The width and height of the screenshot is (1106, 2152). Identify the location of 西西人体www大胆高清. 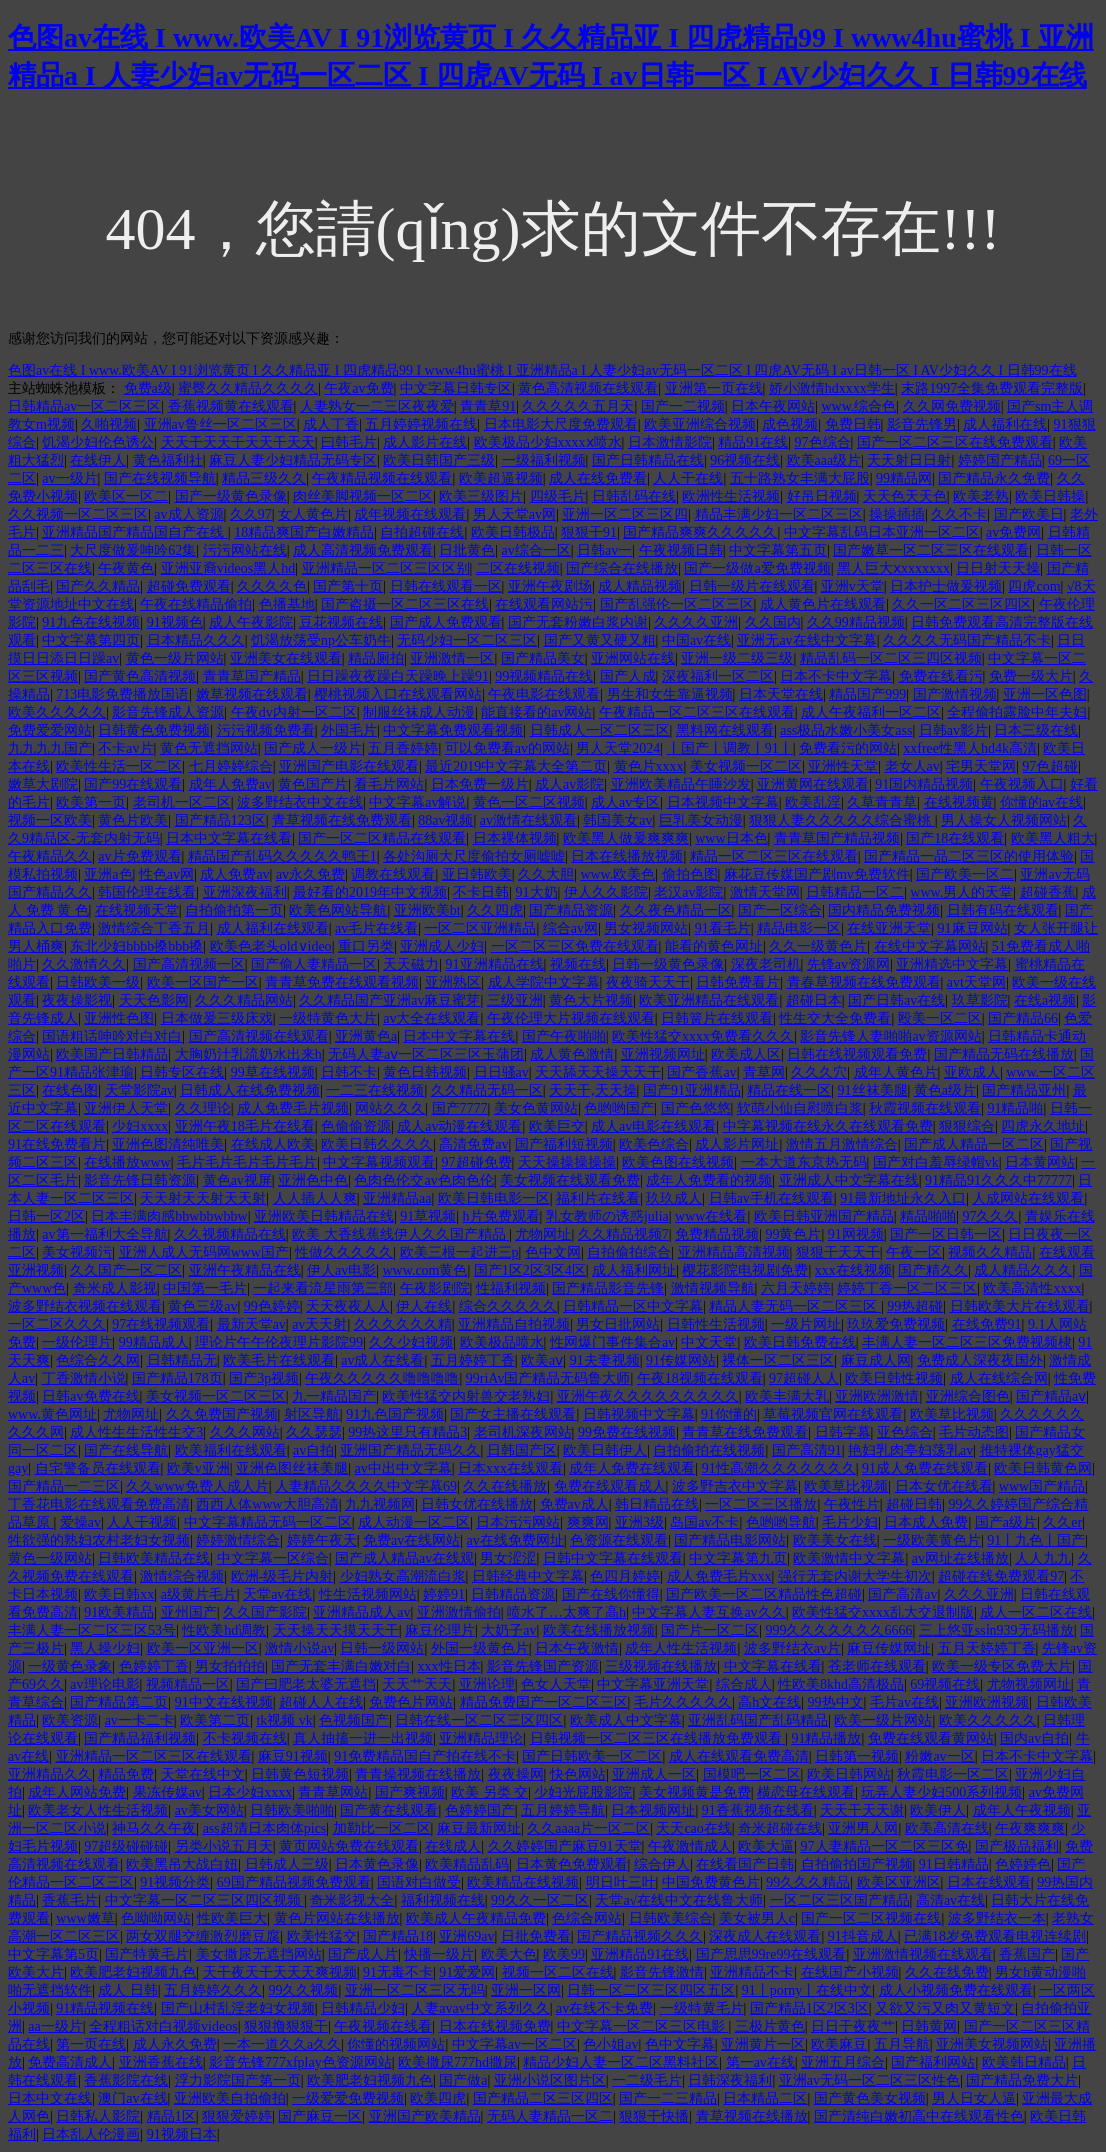
(267, 1504).